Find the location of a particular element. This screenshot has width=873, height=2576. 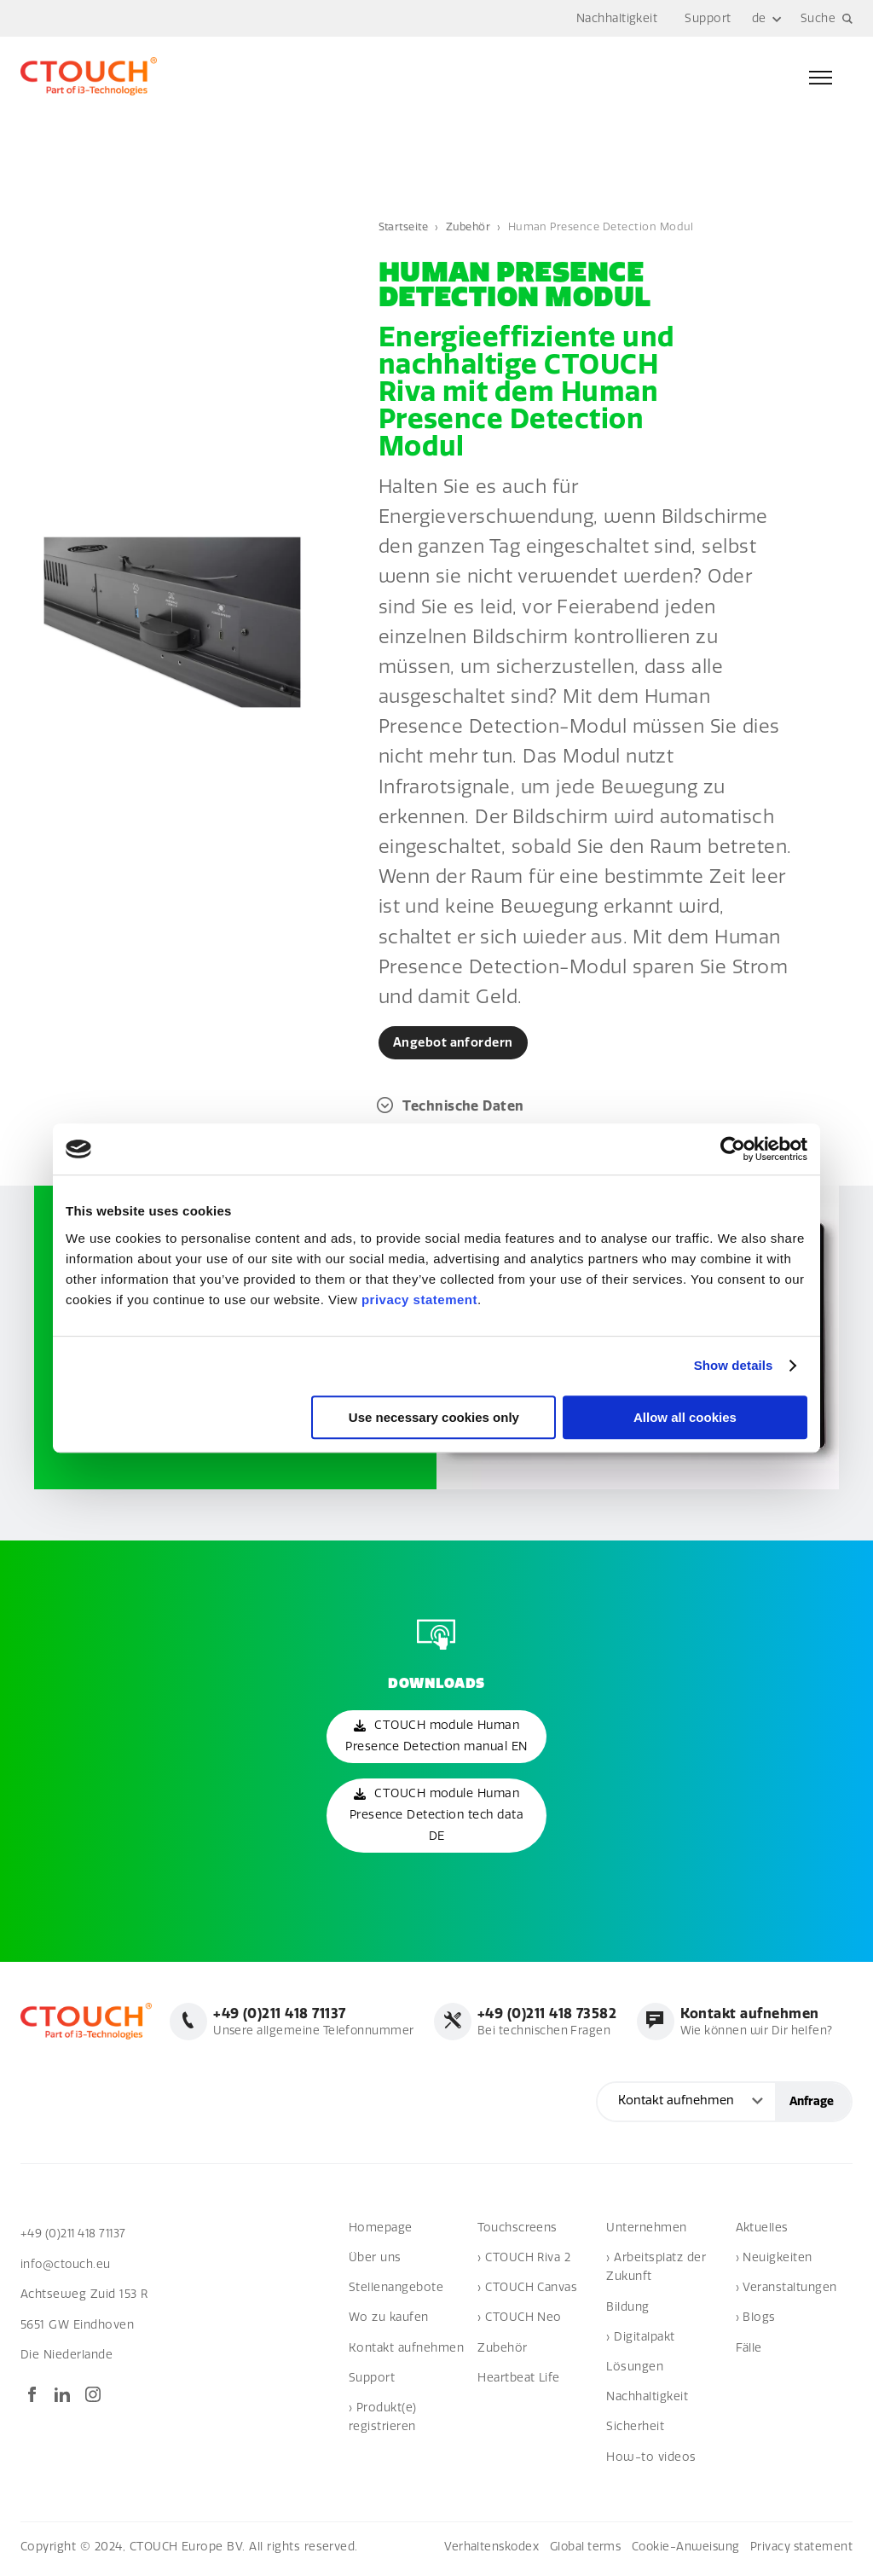

› CTOUCH Canvas is located at coordinates (527, 2291).